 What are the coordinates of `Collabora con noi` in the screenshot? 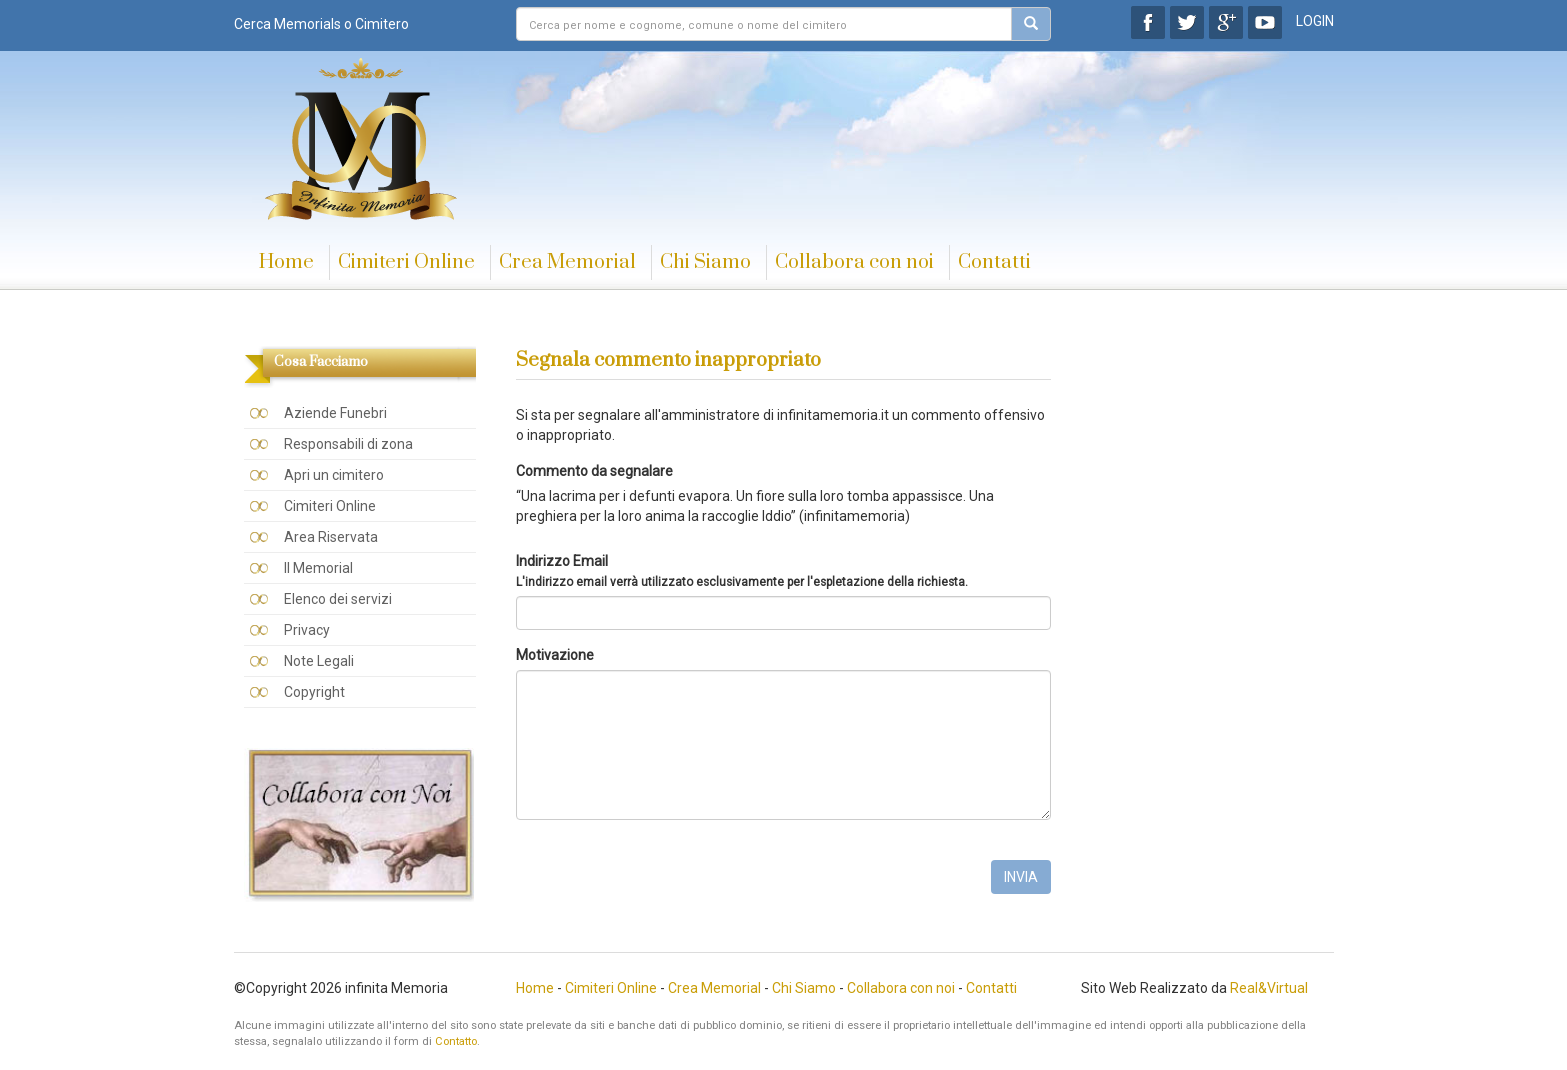 It's located at (854, 262).